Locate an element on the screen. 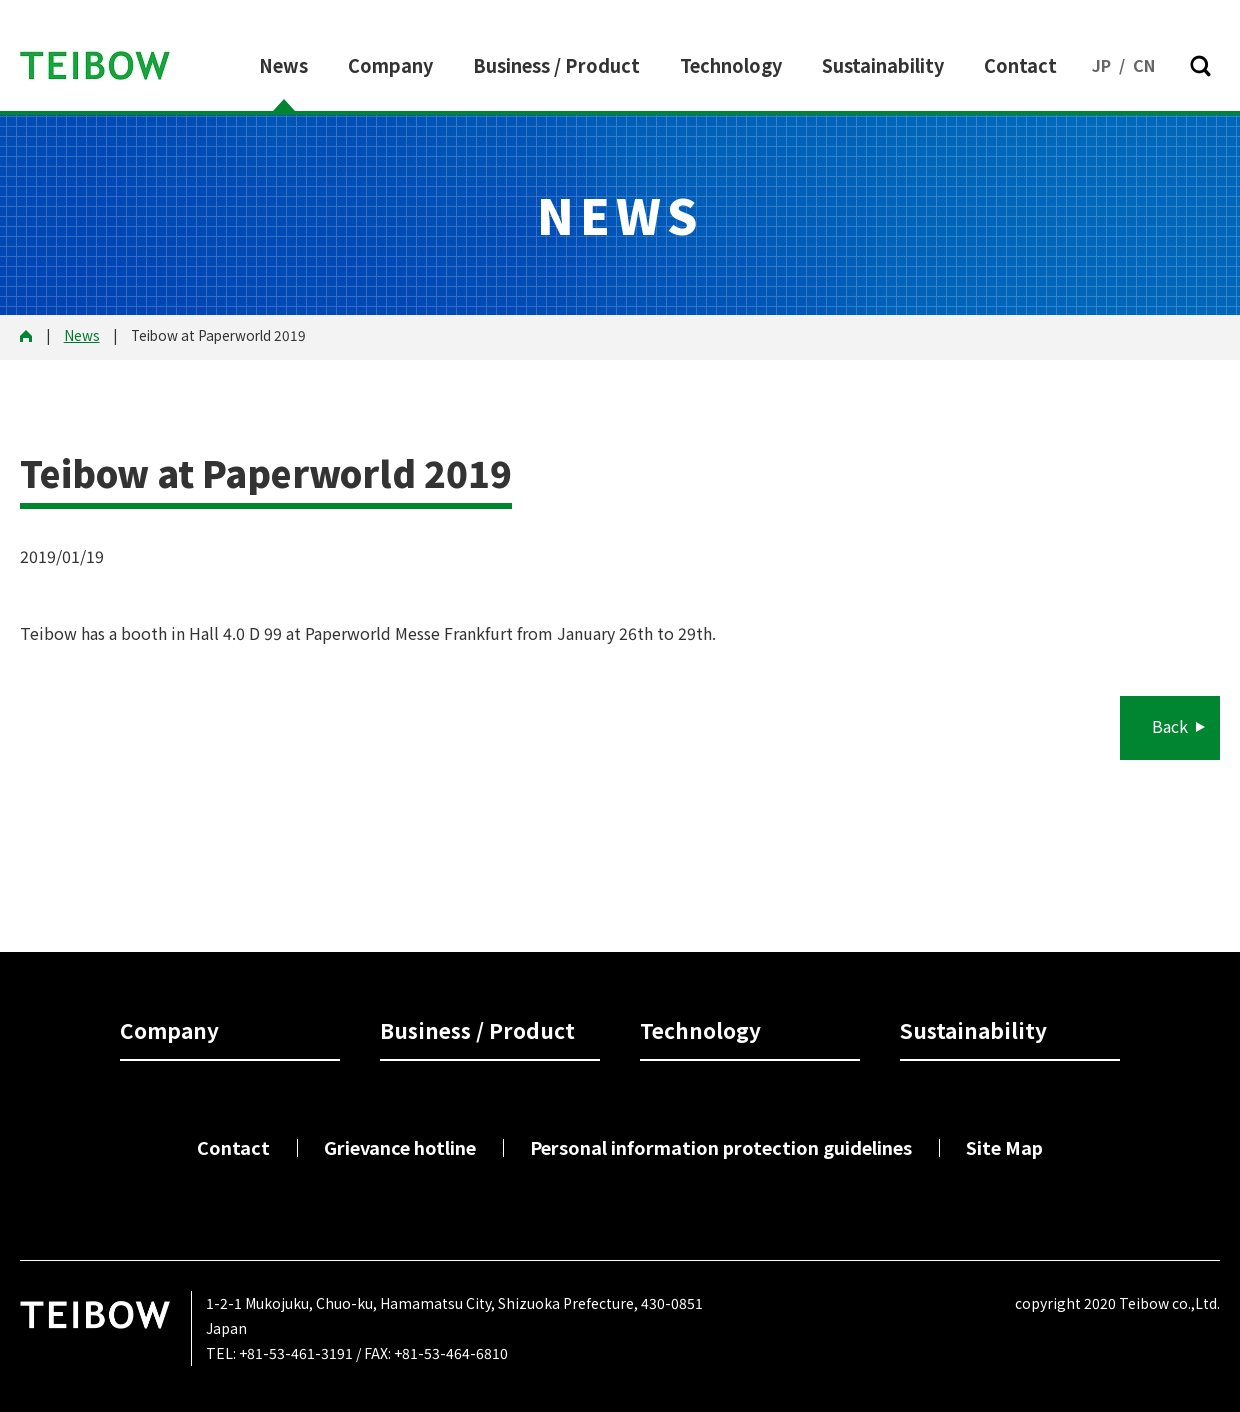  [button] is located at coordinates (1200, 66).